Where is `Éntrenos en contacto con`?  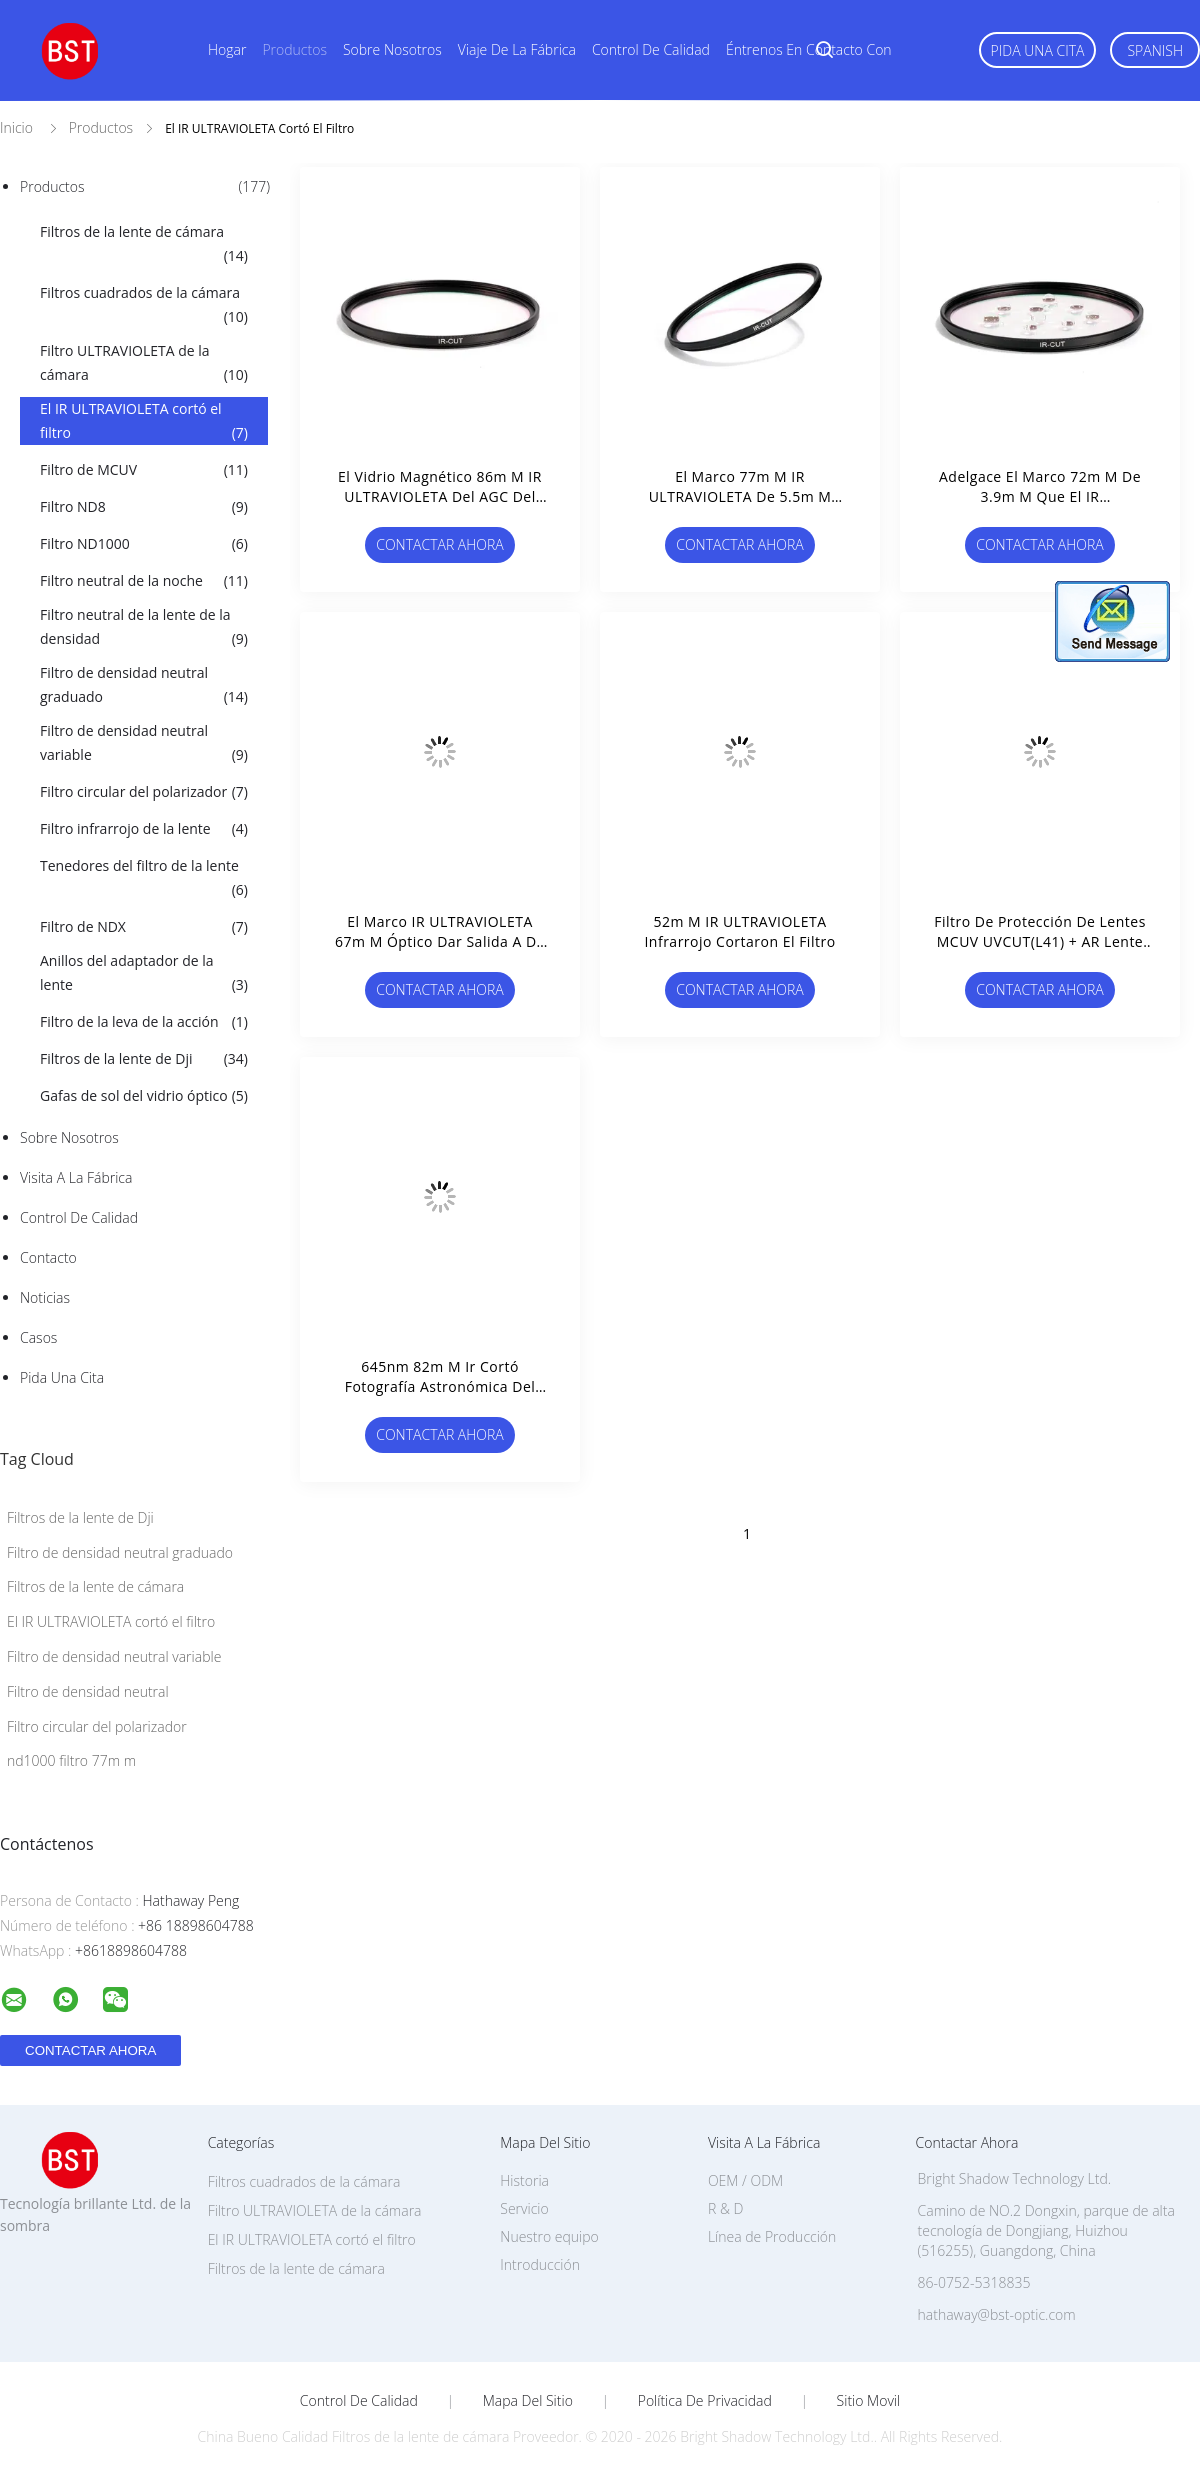
Éntrenos en contacto con is located at coordinates (809, 49).